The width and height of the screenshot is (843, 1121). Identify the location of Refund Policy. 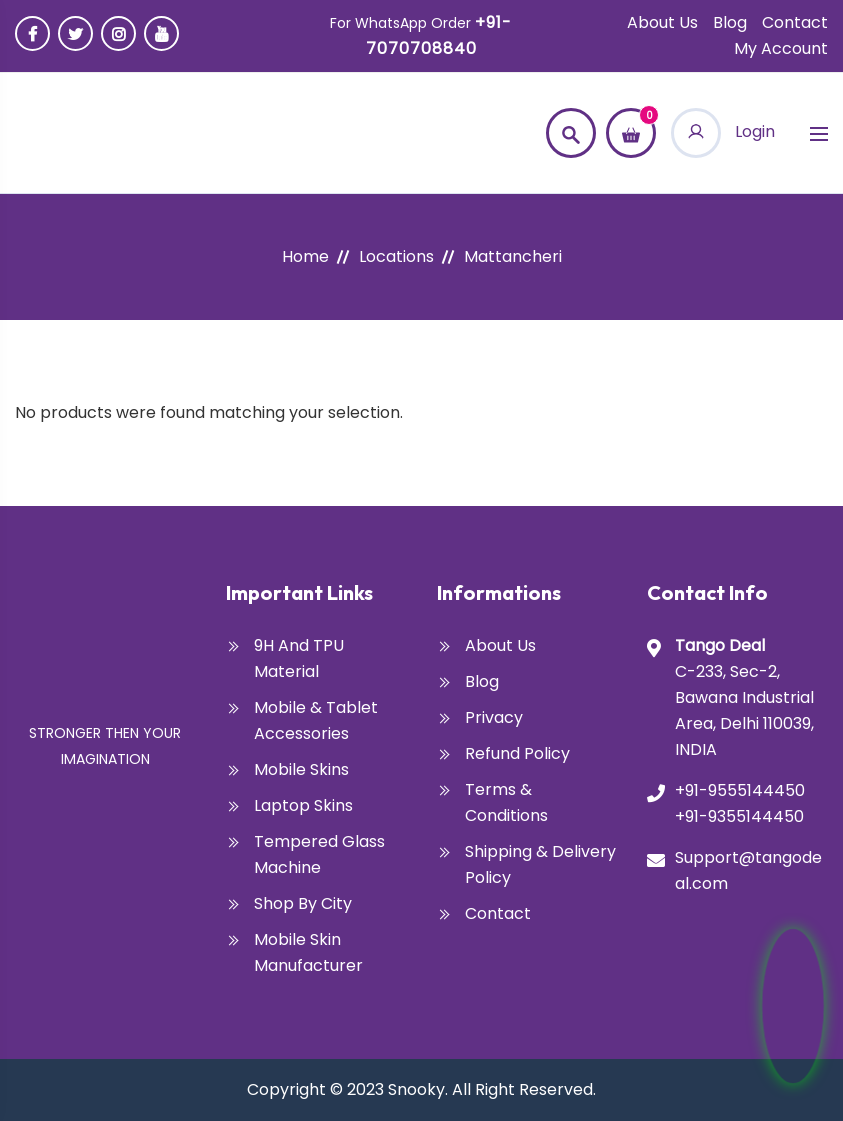
(517, 753).